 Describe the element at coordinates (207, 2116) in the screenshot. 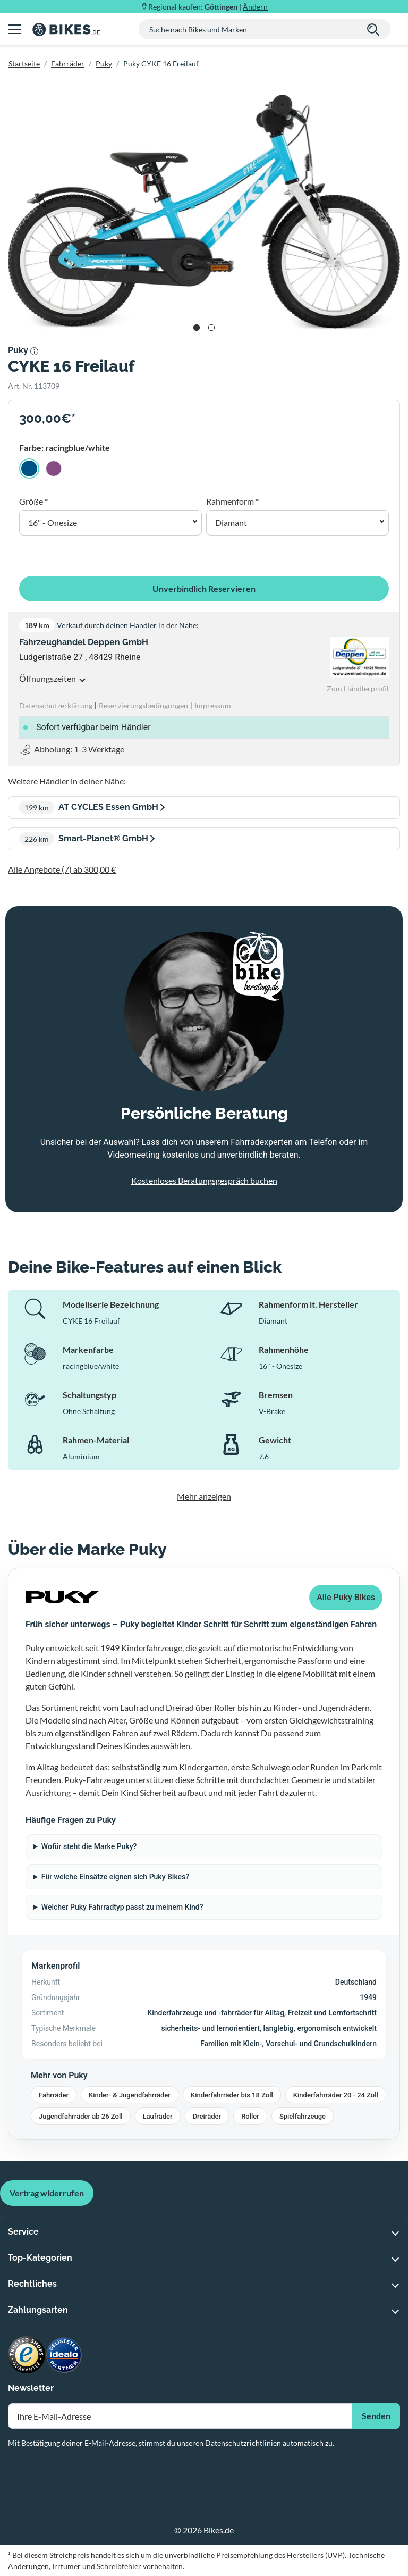

I see `Dreiräder` at that location.